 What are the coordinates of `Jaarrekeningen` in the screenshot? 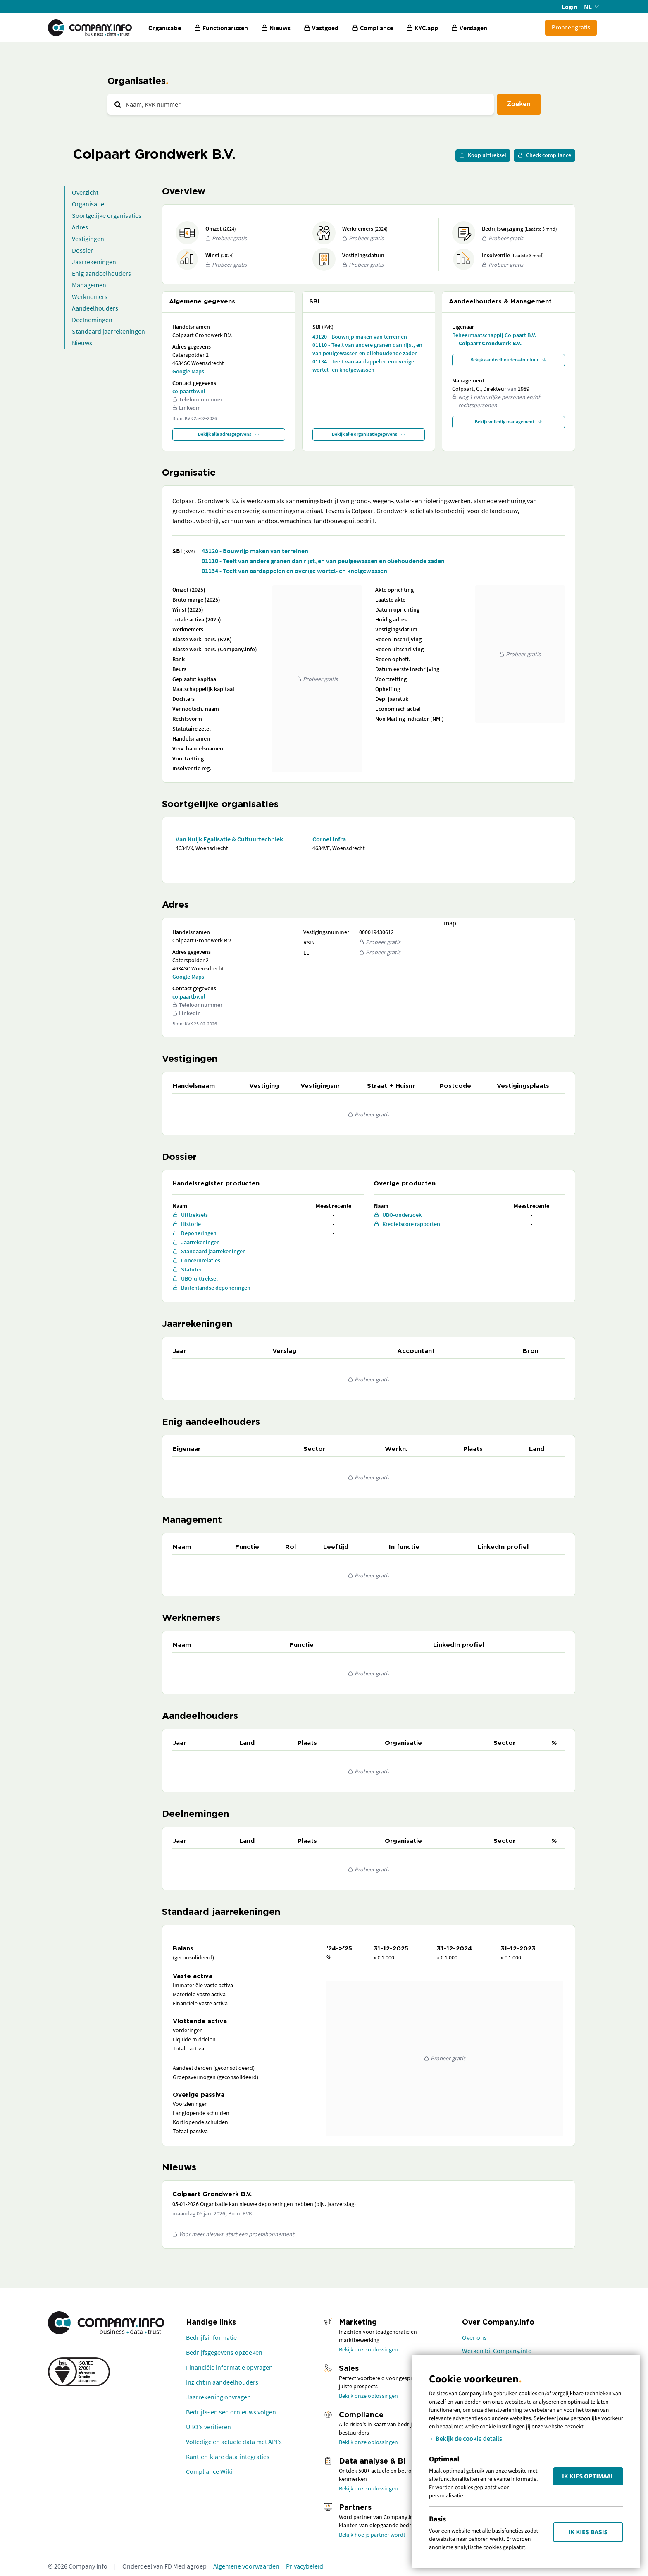 It's located at (94, 262).